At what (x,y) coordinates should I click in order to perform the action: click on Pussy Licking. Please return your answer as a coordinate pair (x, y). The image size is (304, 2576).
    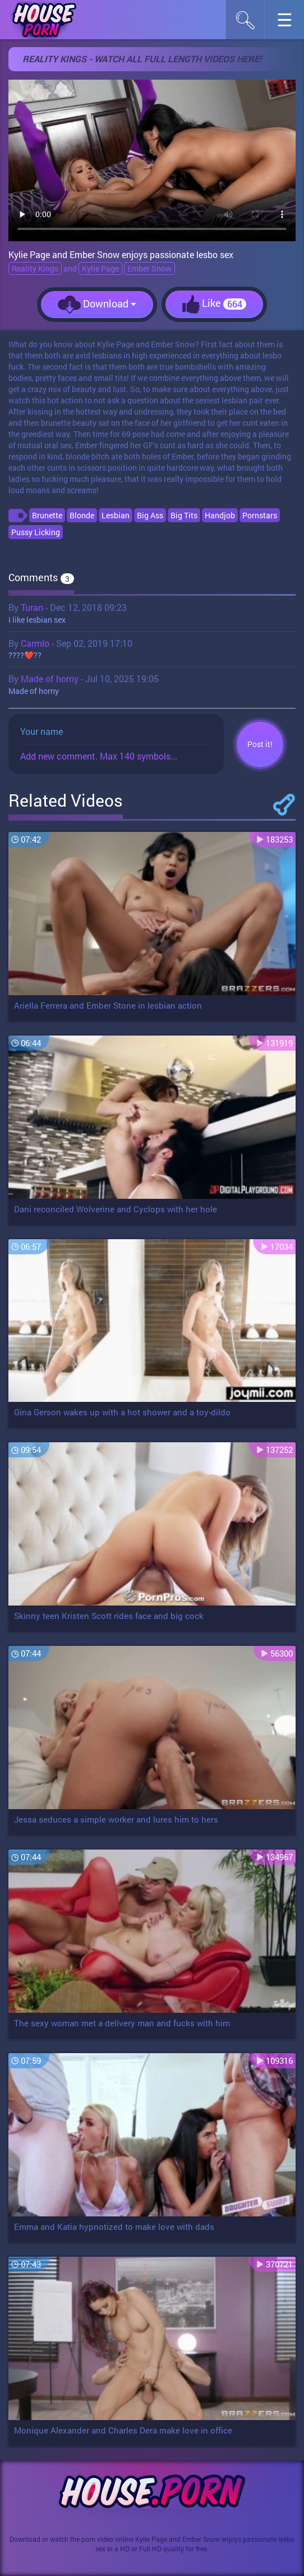
    Looking at the image, I should click on (35, 532).